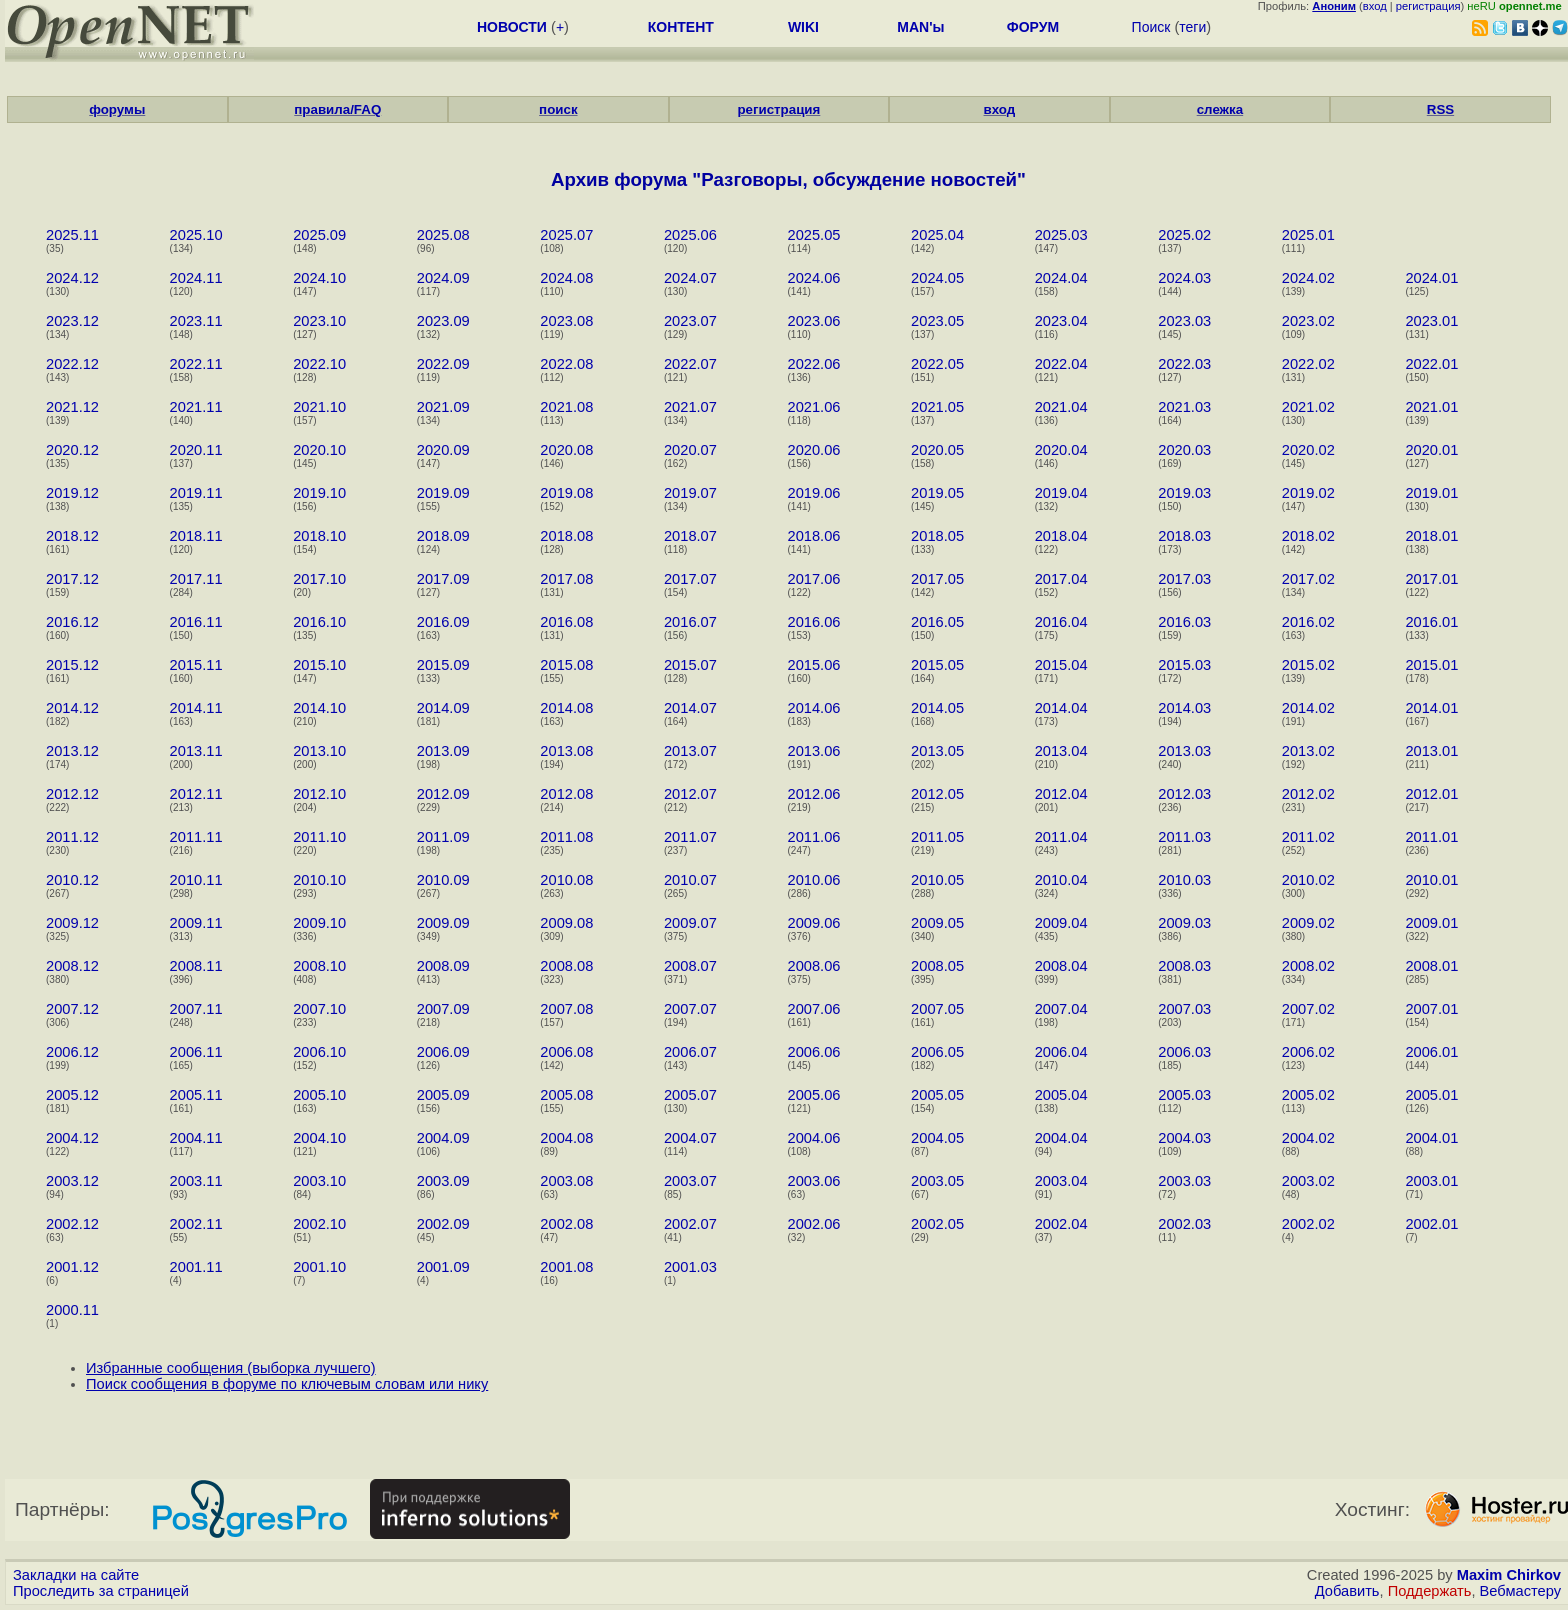  What do you see at coordinates (1308, 321) in the screenshot?
I see `2023.02` at bounding box center [1308, 321].